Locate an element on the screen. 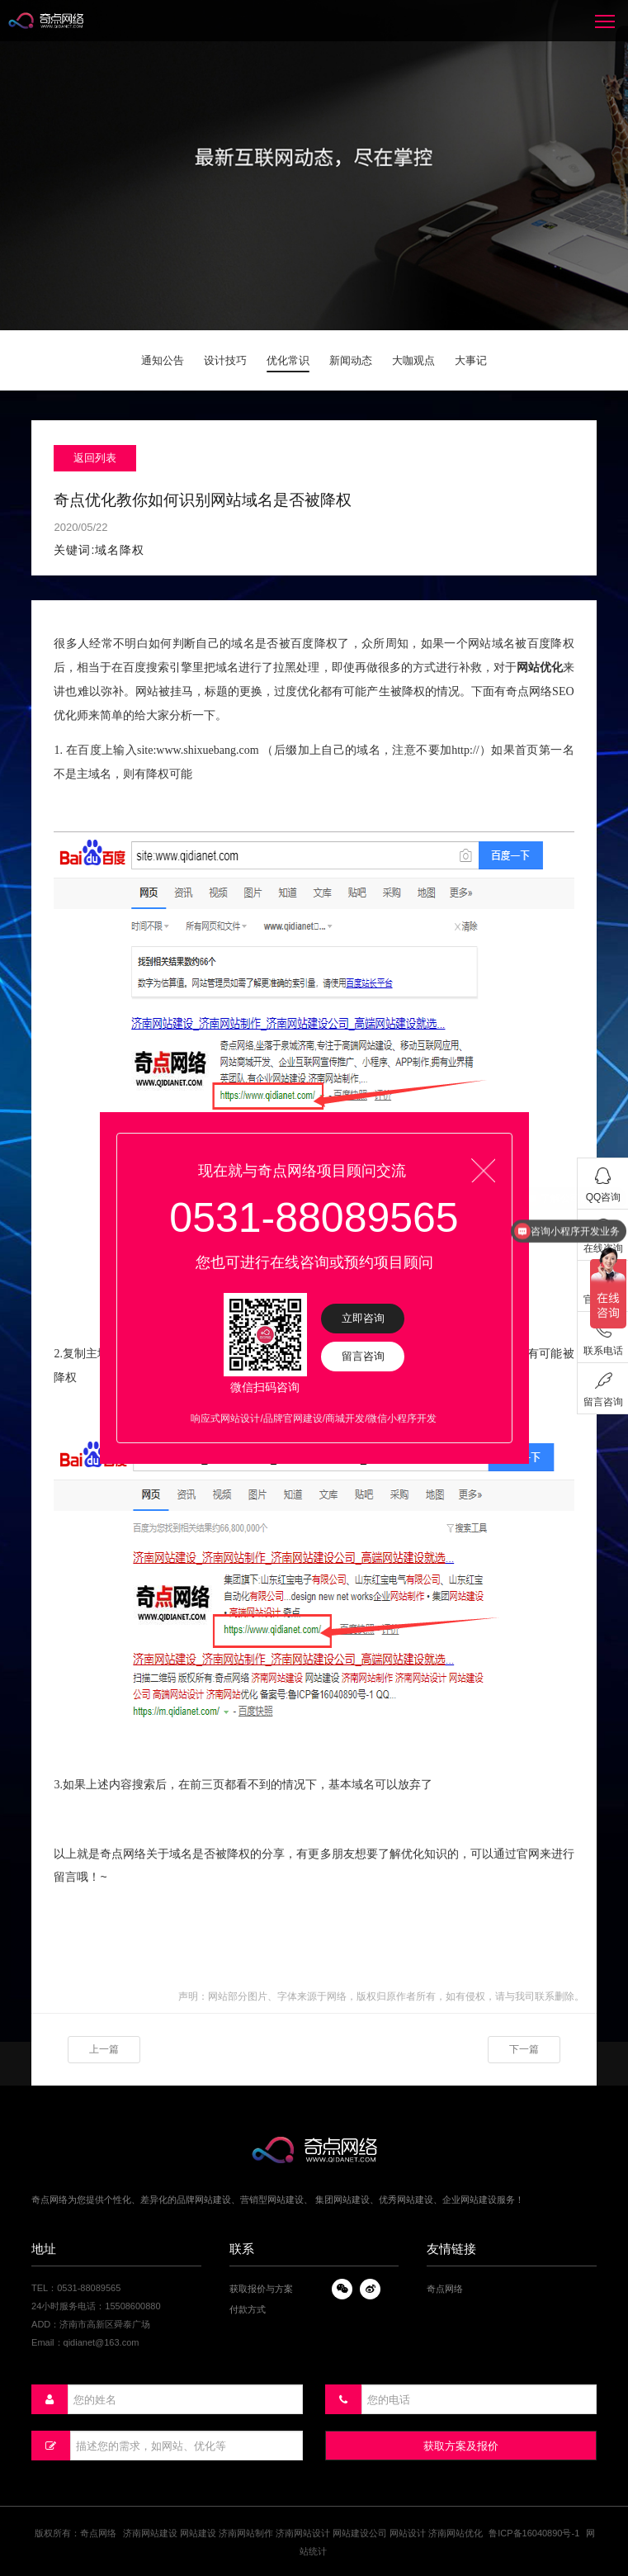 The width and height of the screenshot is (628, 2576). 返回列表 is located at coordinates (94, 458).